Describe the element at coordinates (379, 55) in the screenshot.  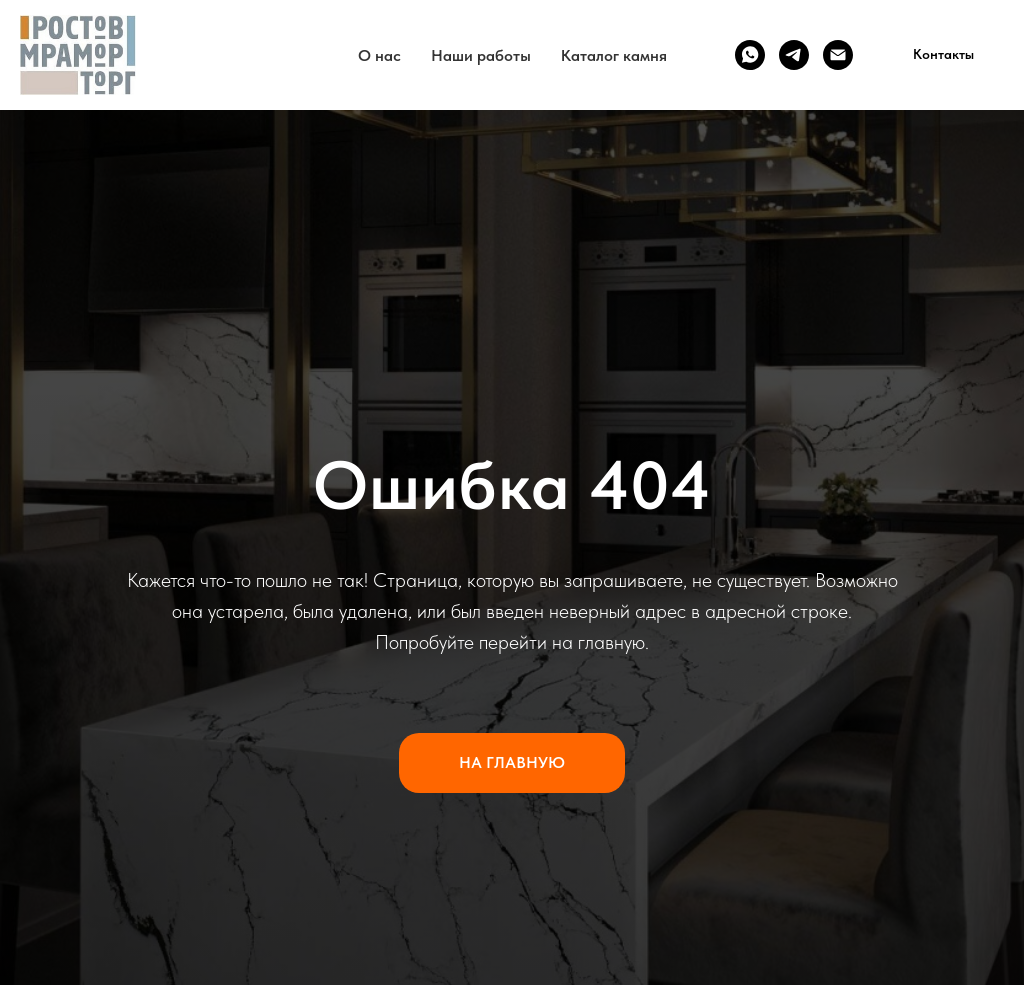
I see `О нас` at that location.